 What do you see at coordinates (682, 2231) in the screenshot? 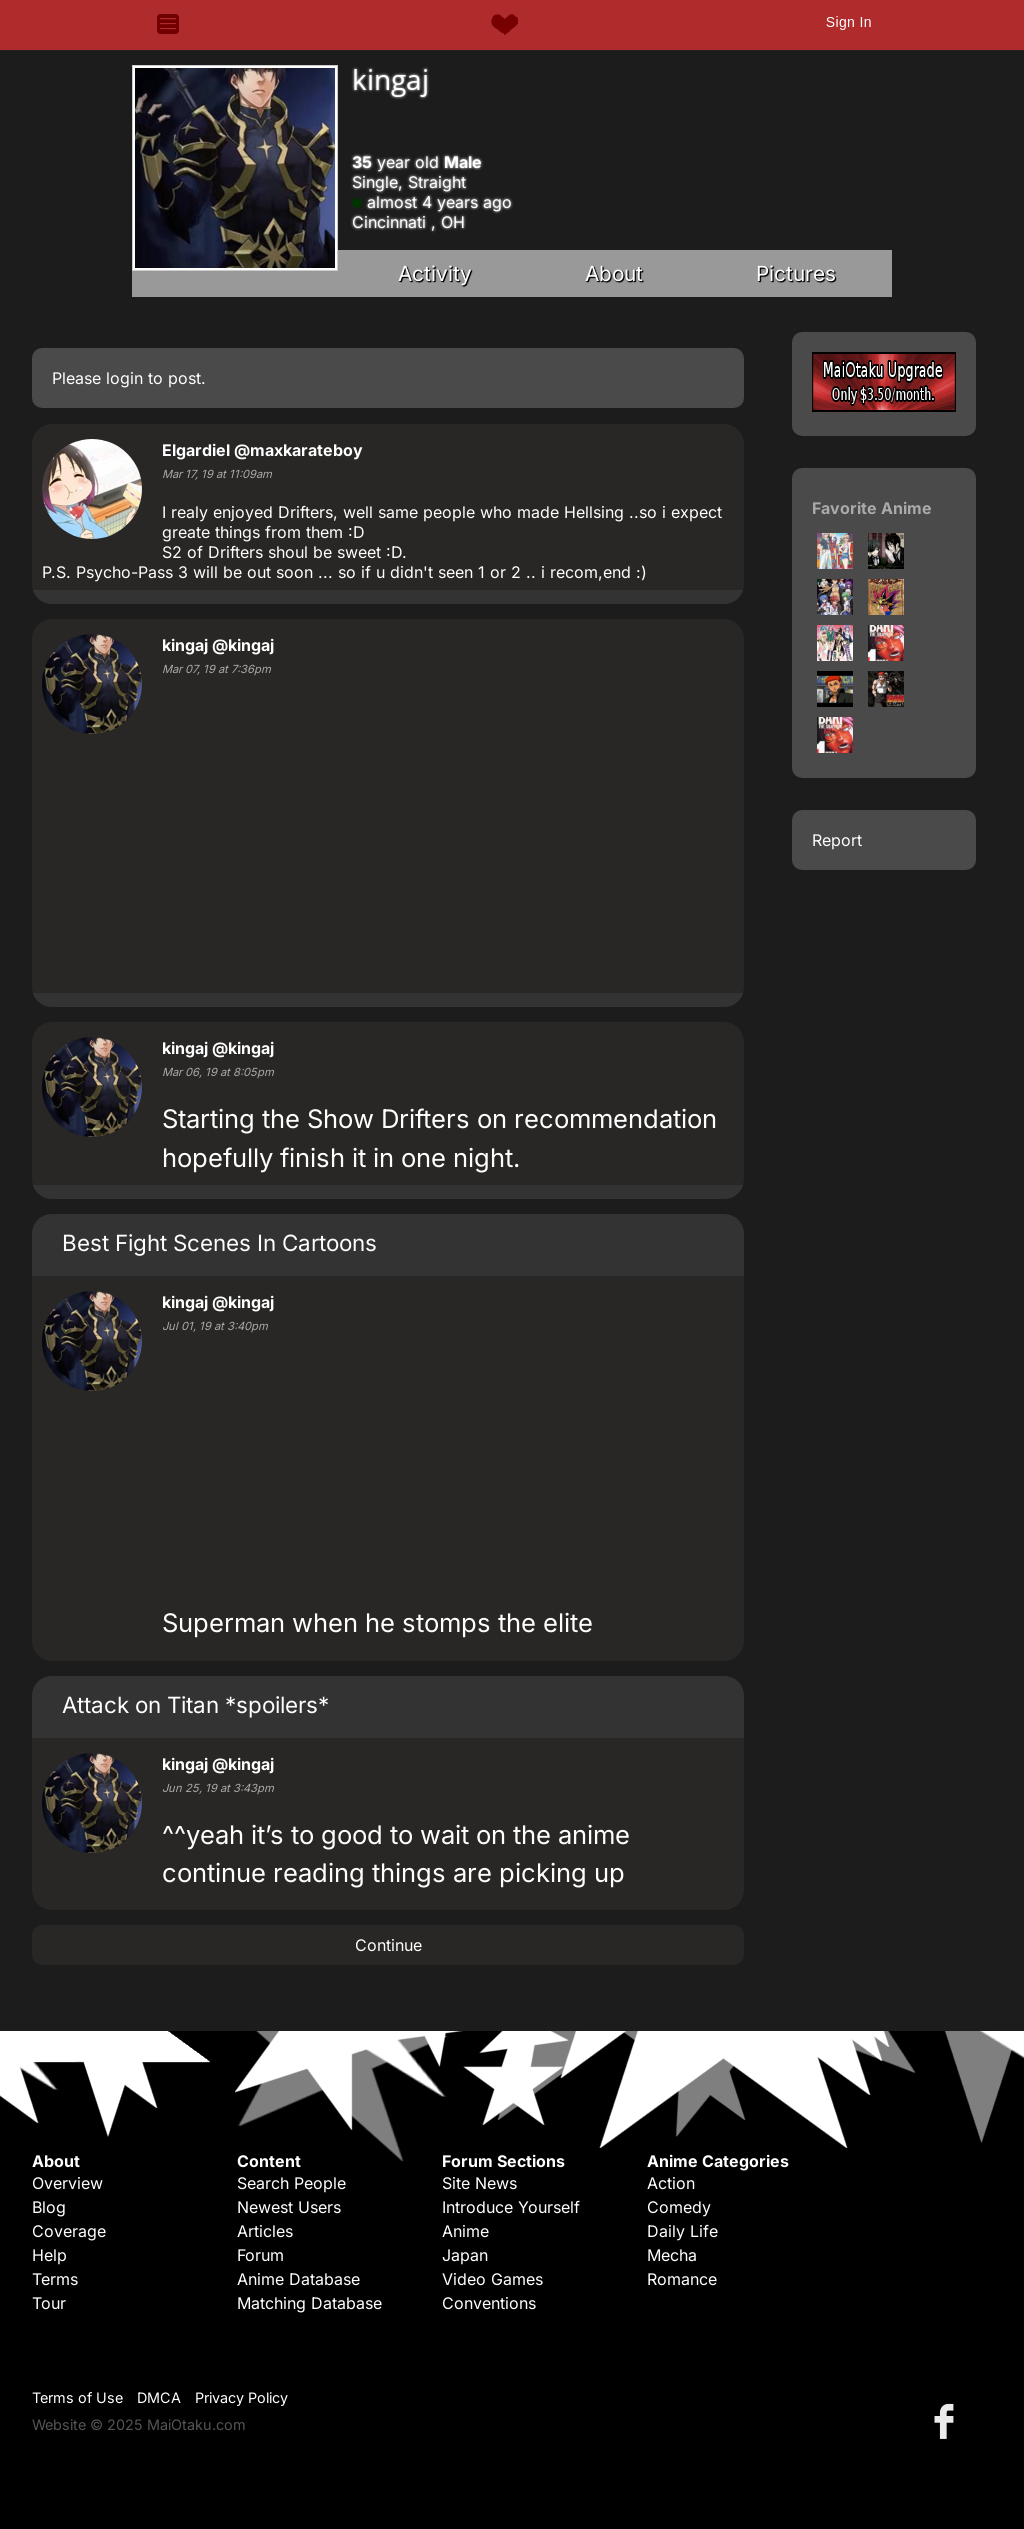
I see `Daily Life` at bounding box center [682, 2231].